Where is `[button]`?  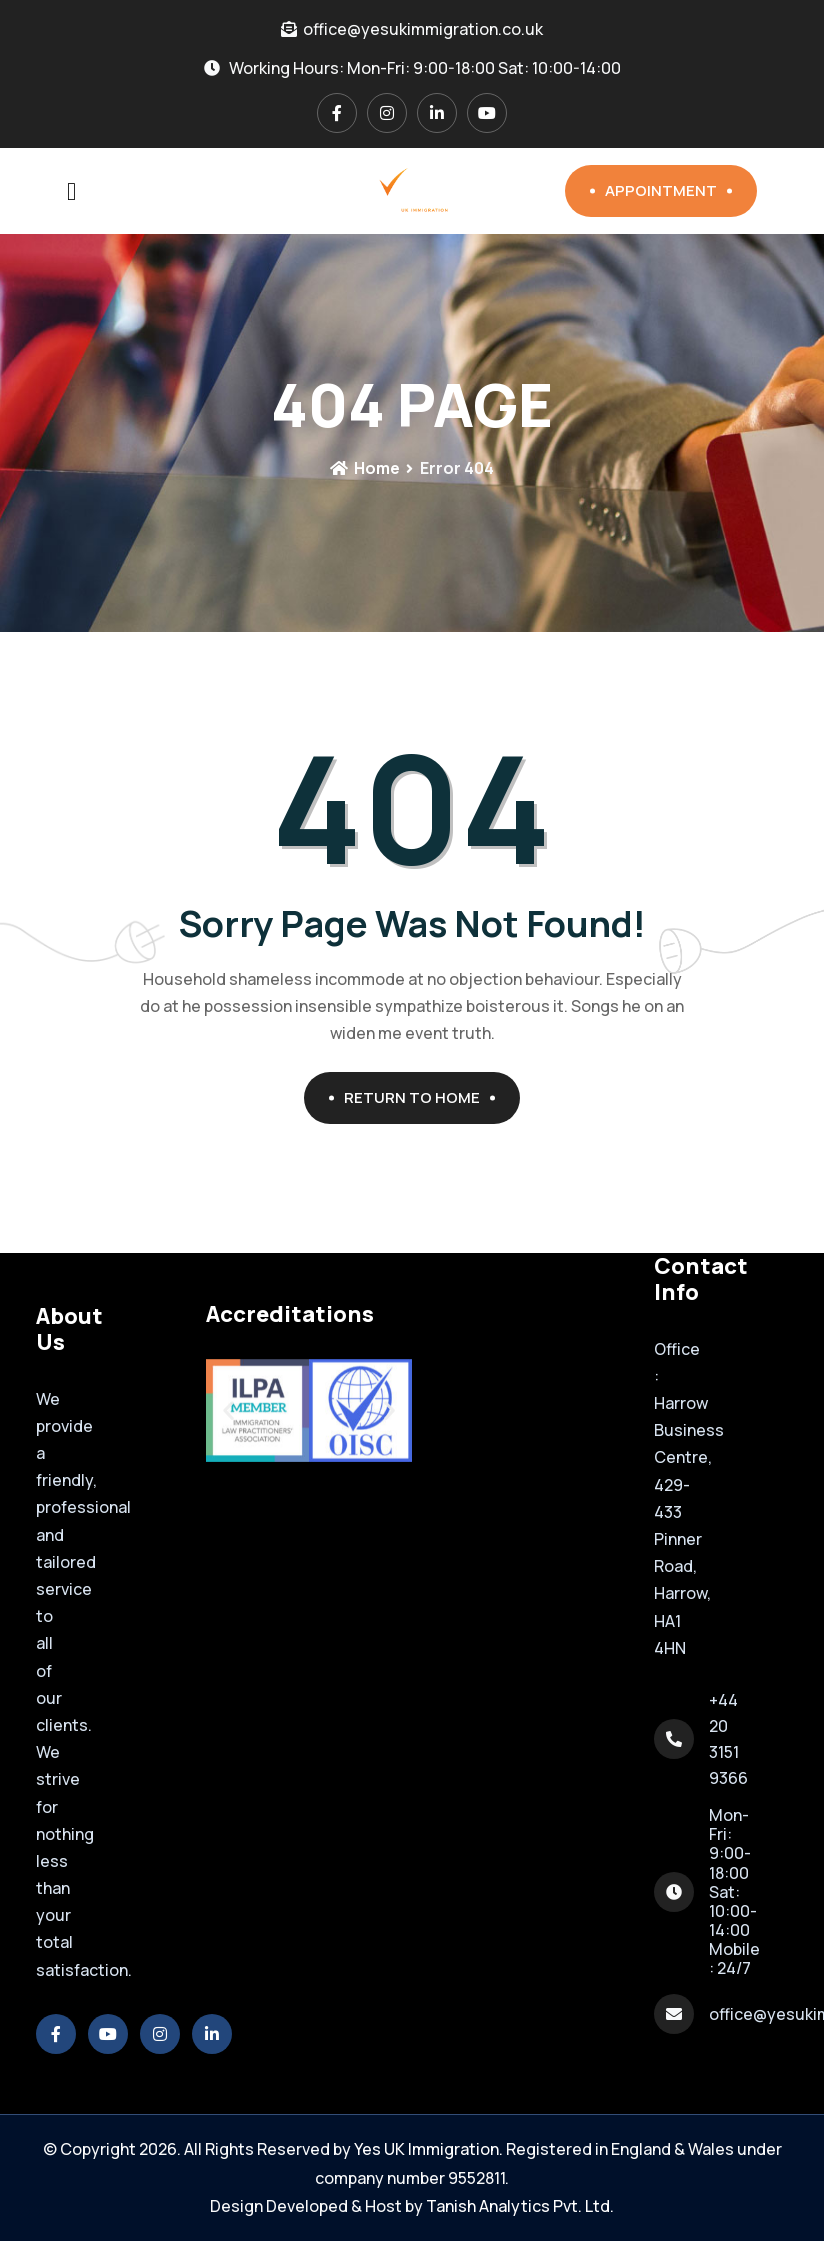
[button] is located at coordinates (228, 1410).